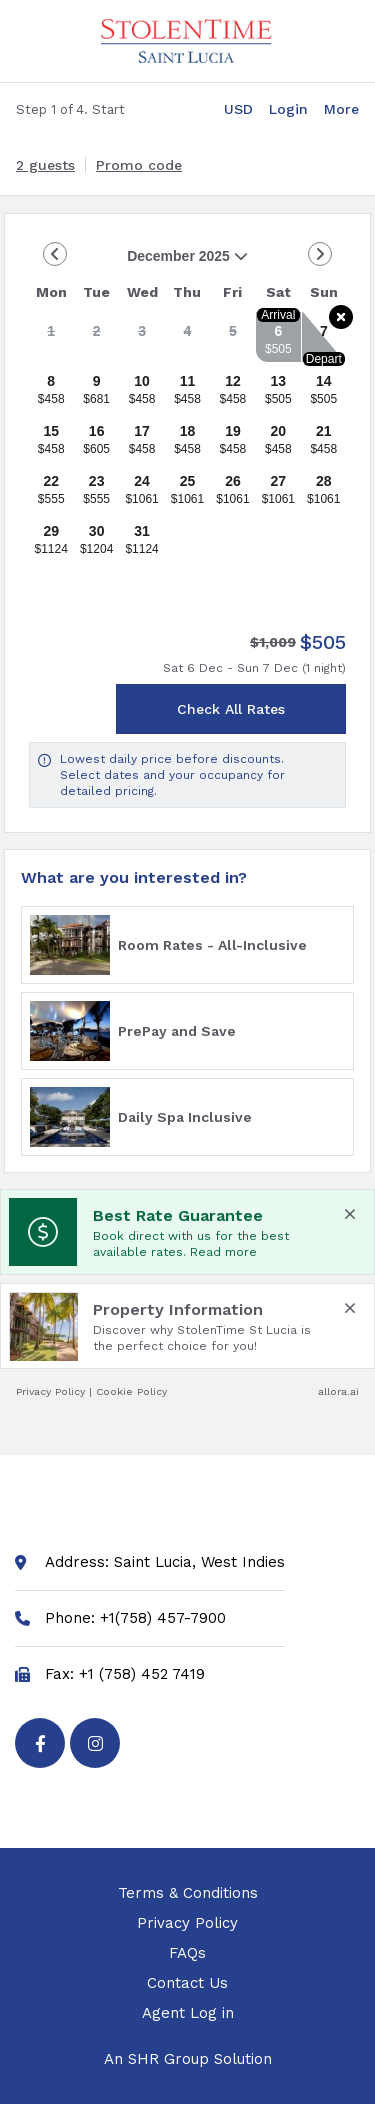  Describe the element at coordinates (350, 1214) in the screenshot. I see `[close Best Rate Guarantee]` at that location.